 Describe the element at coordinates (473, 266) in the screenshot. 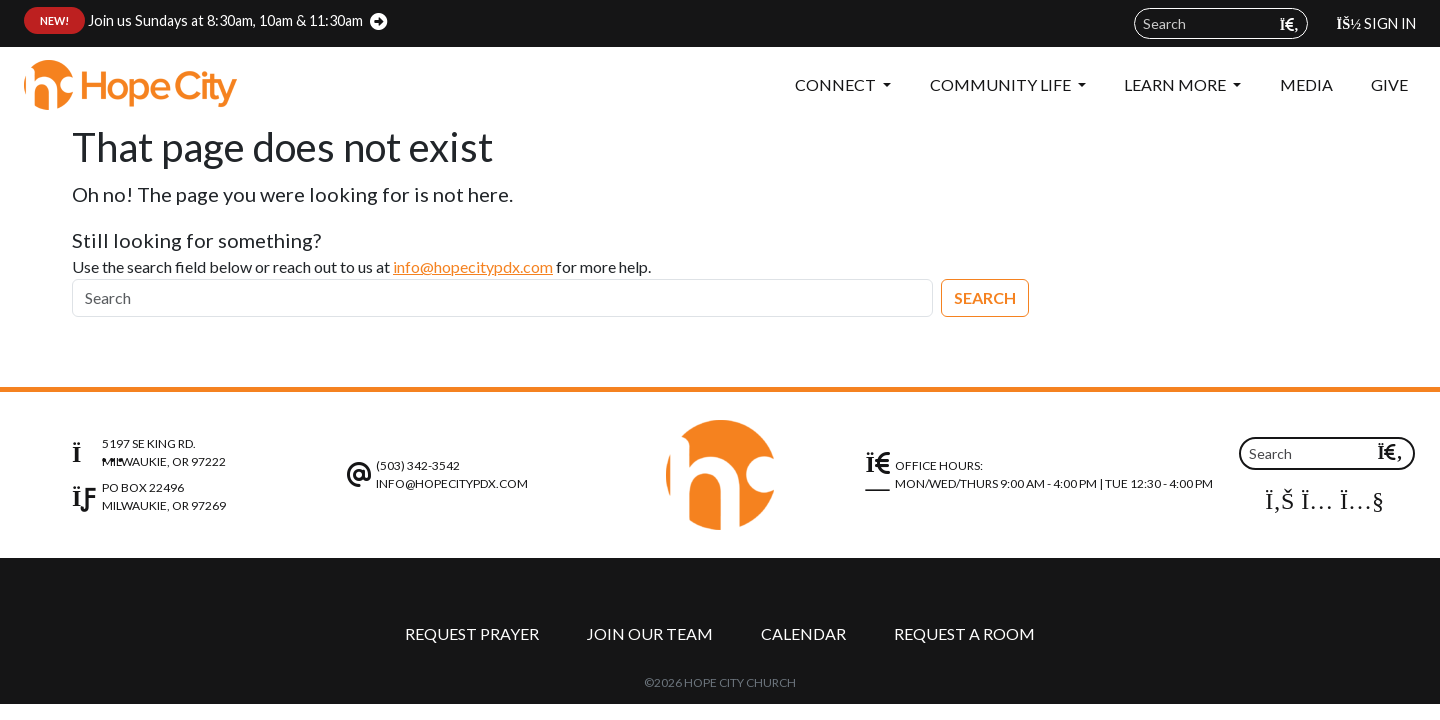

I see `info@hopecitypdx.com` at that location.